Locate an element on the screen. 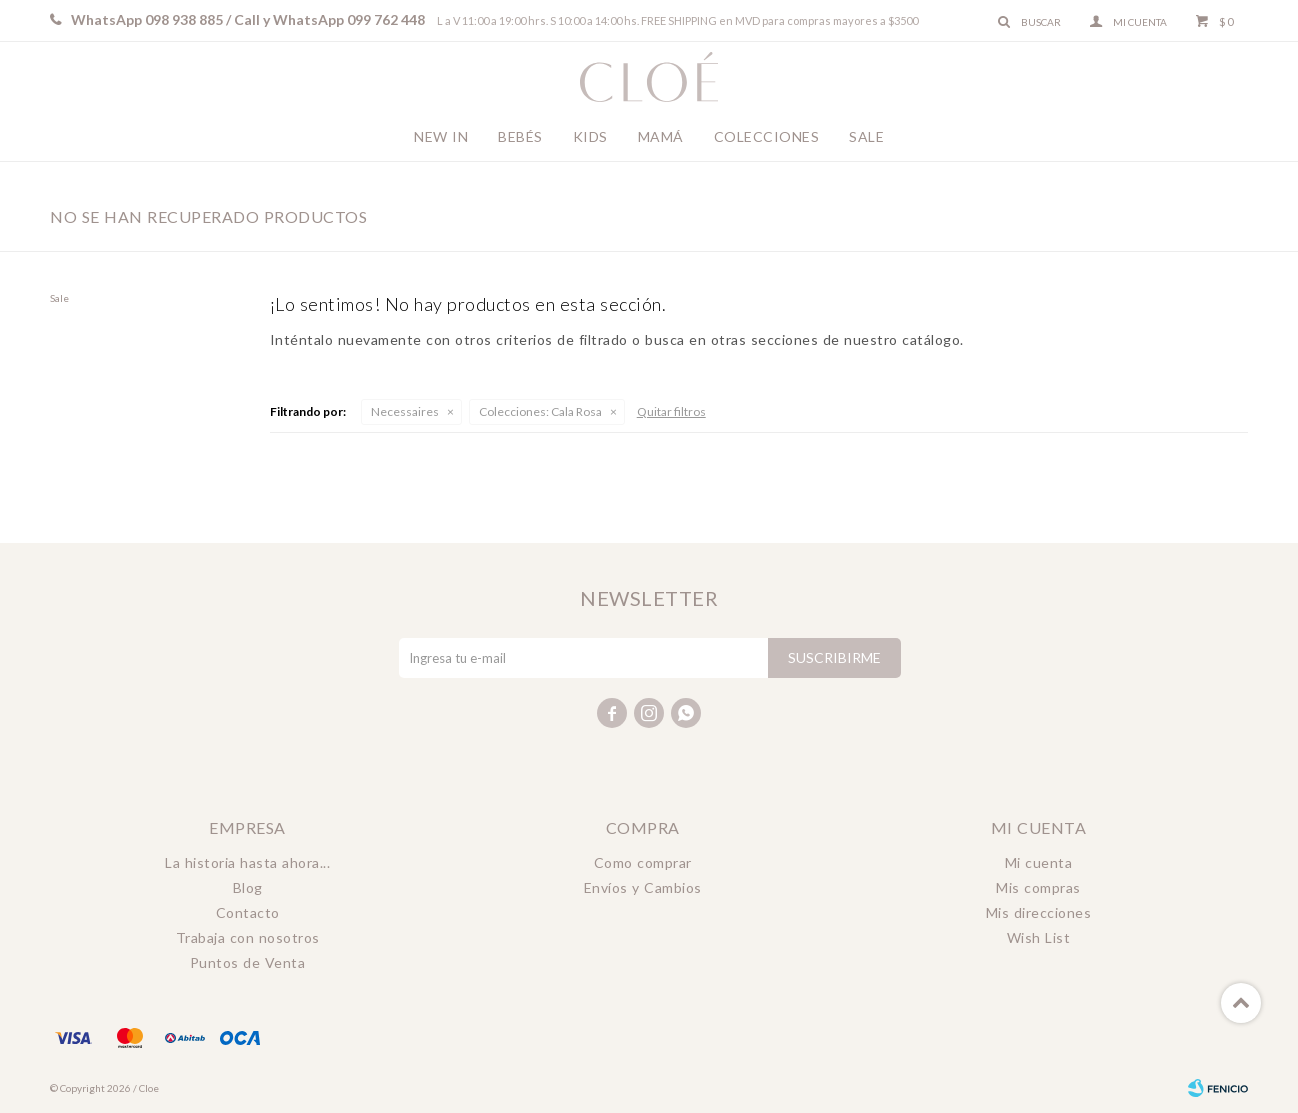 The width and height of the screenshot is (1298, 1113). Envíos y Cambios is located at coordinates (643, 887).